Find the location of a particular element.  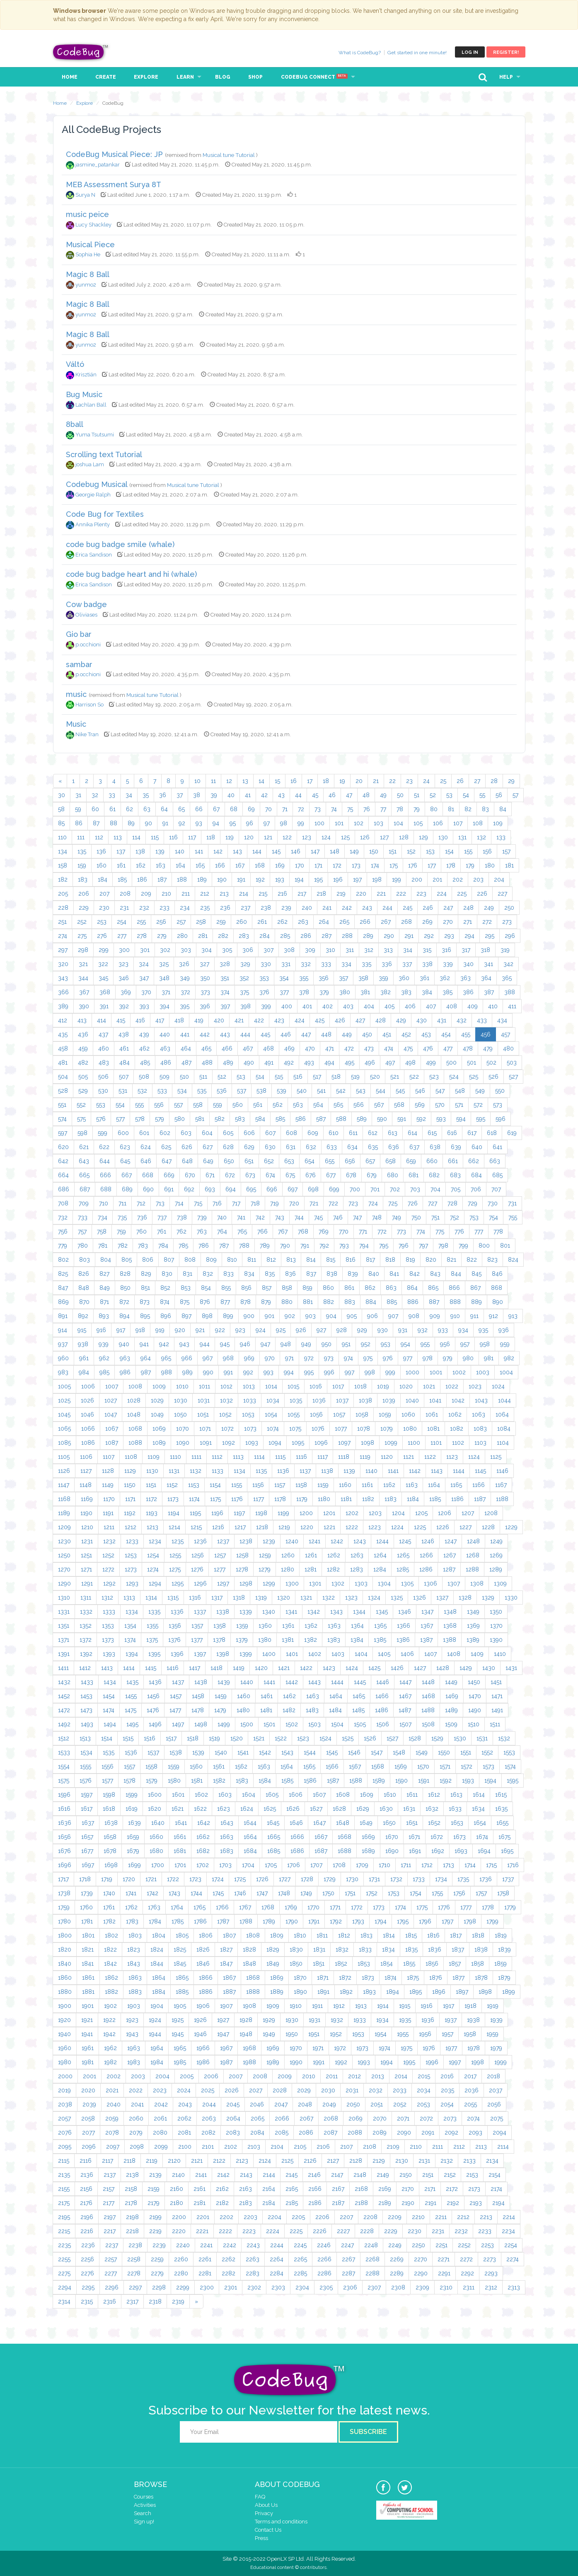

293 is located at coordinates (449, 936).